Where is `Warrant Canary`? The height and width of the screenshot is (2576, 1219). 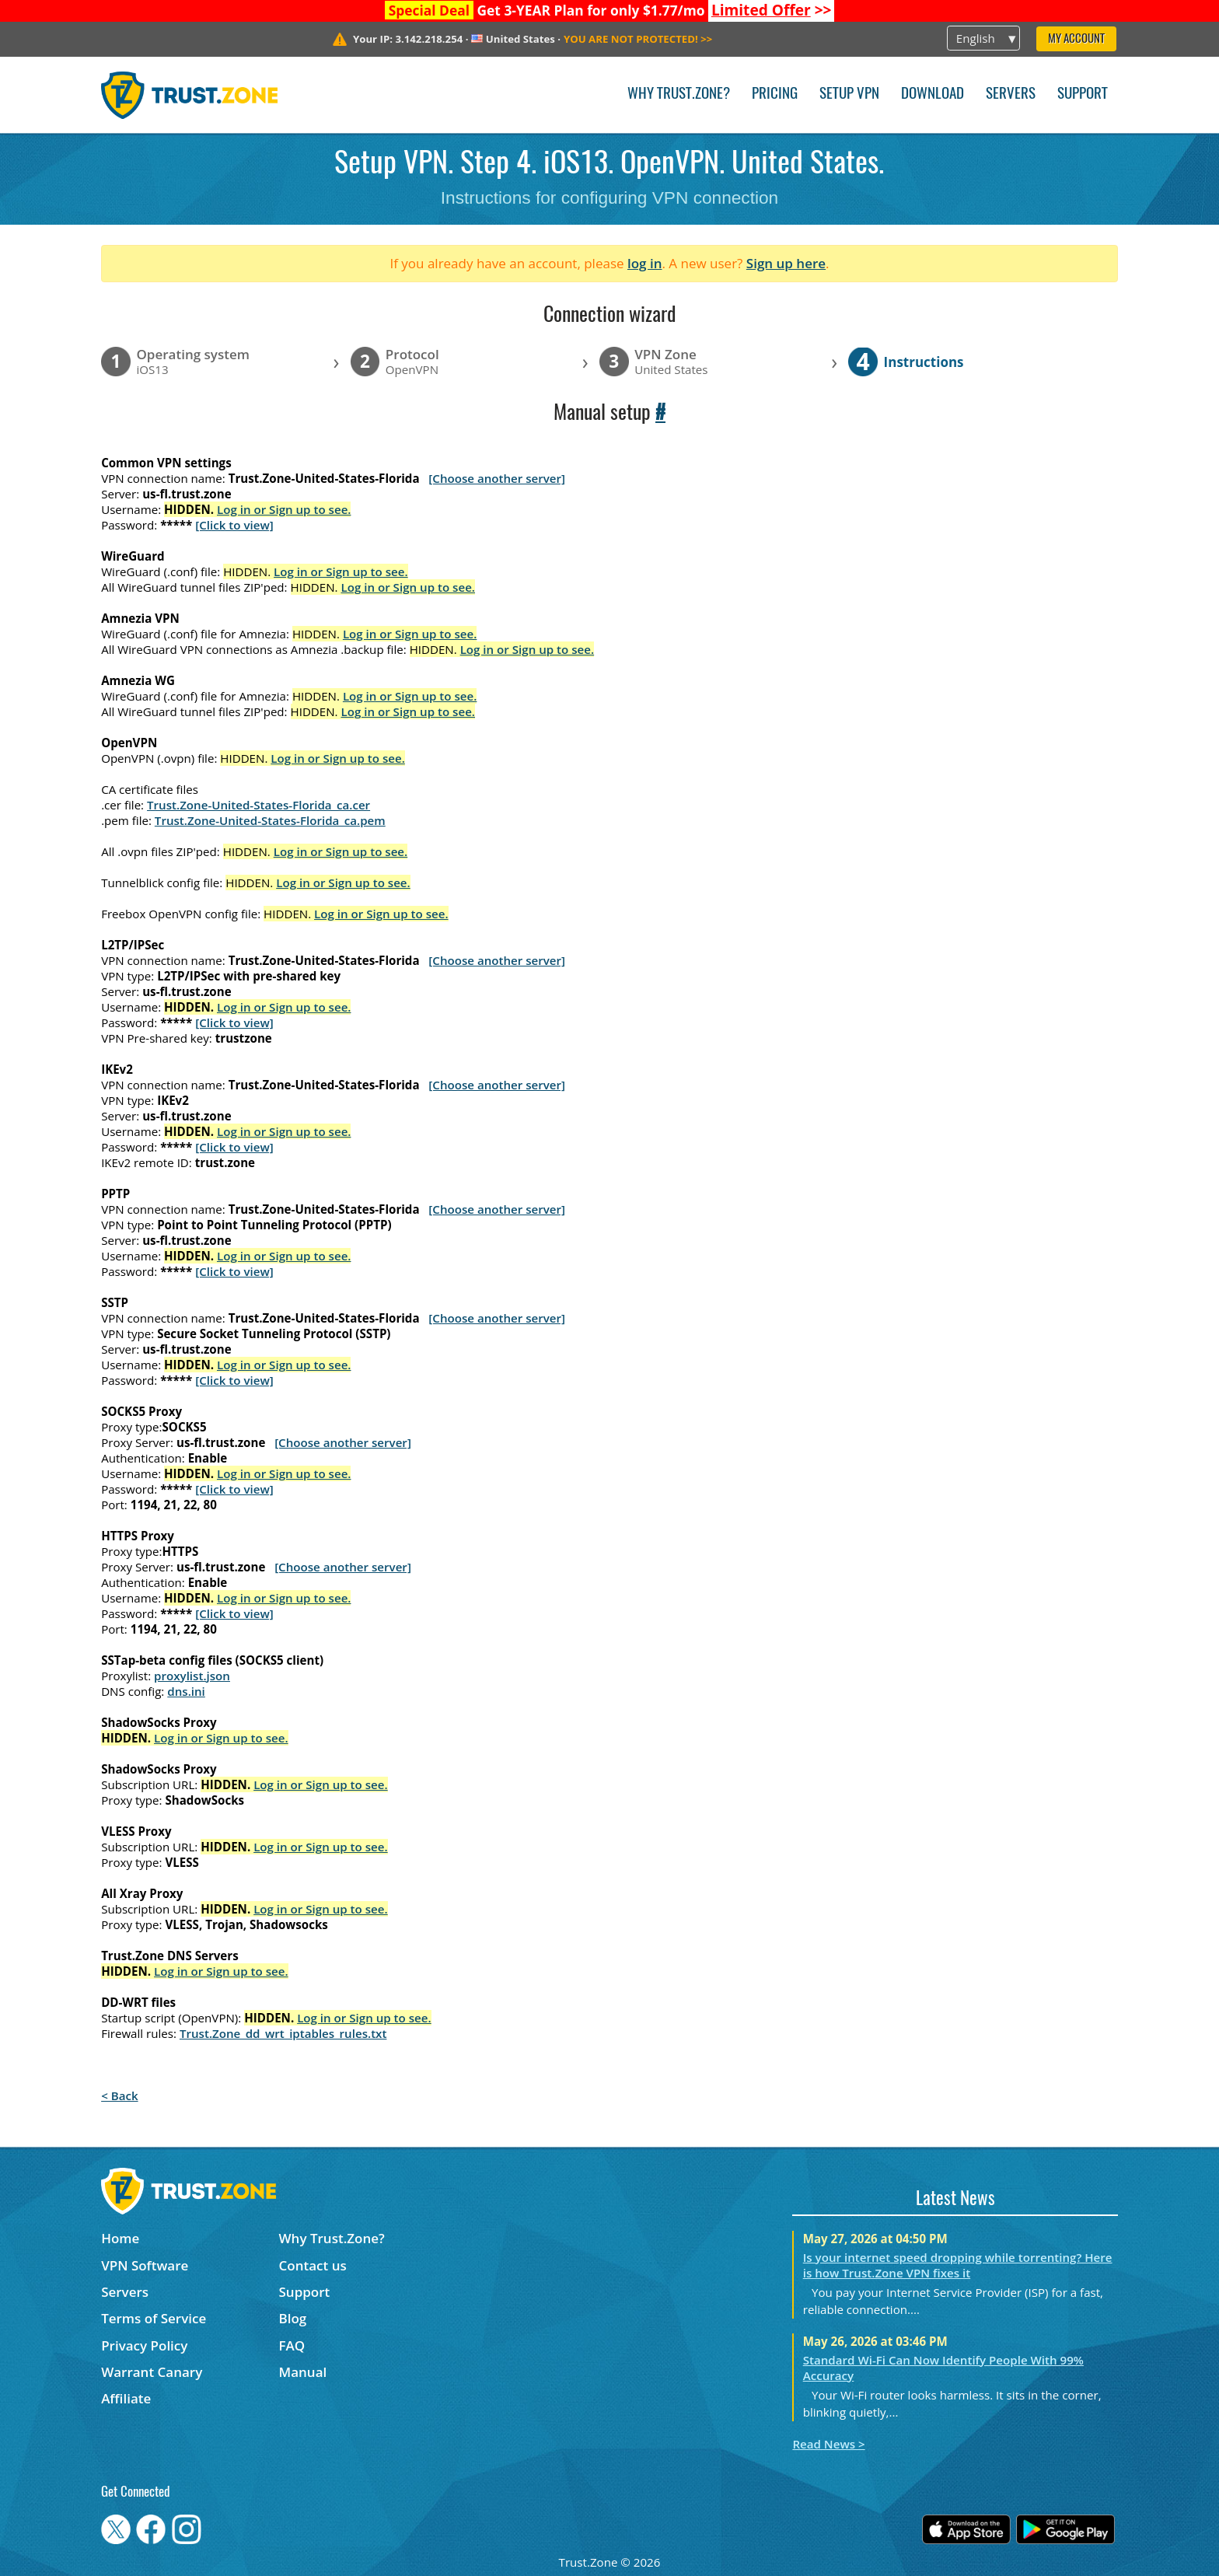
Warrant Canary is located at coordinates (151, 2372).